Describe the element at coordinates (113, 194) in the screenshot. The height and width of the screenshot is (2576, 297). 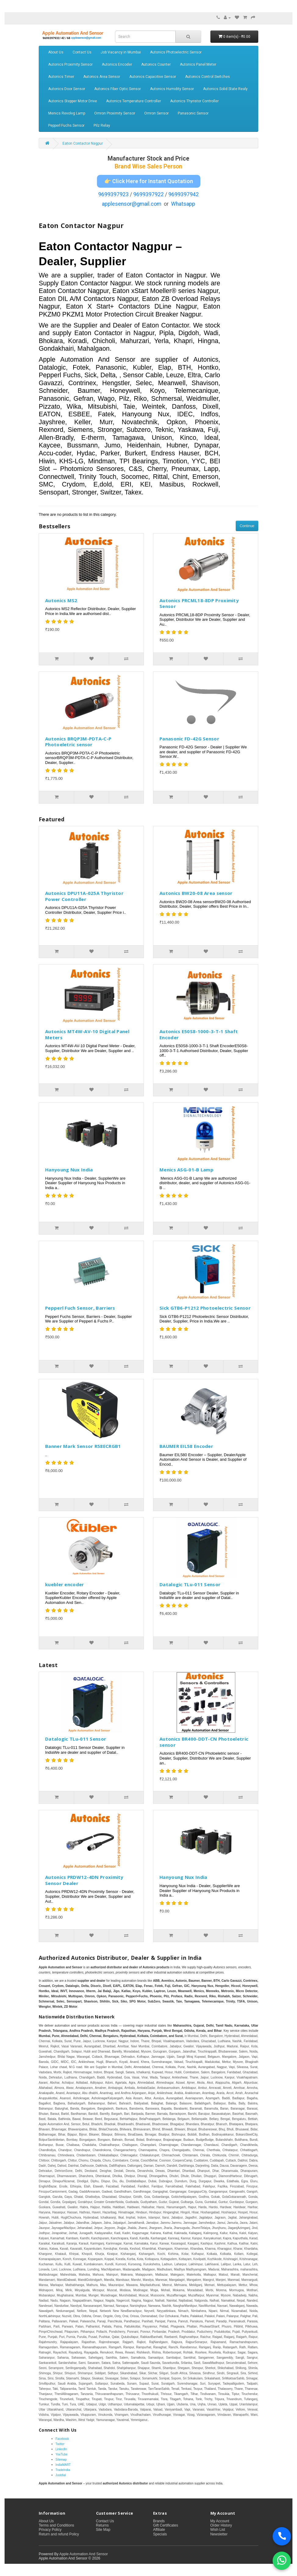
I see `9699397923` at that location.